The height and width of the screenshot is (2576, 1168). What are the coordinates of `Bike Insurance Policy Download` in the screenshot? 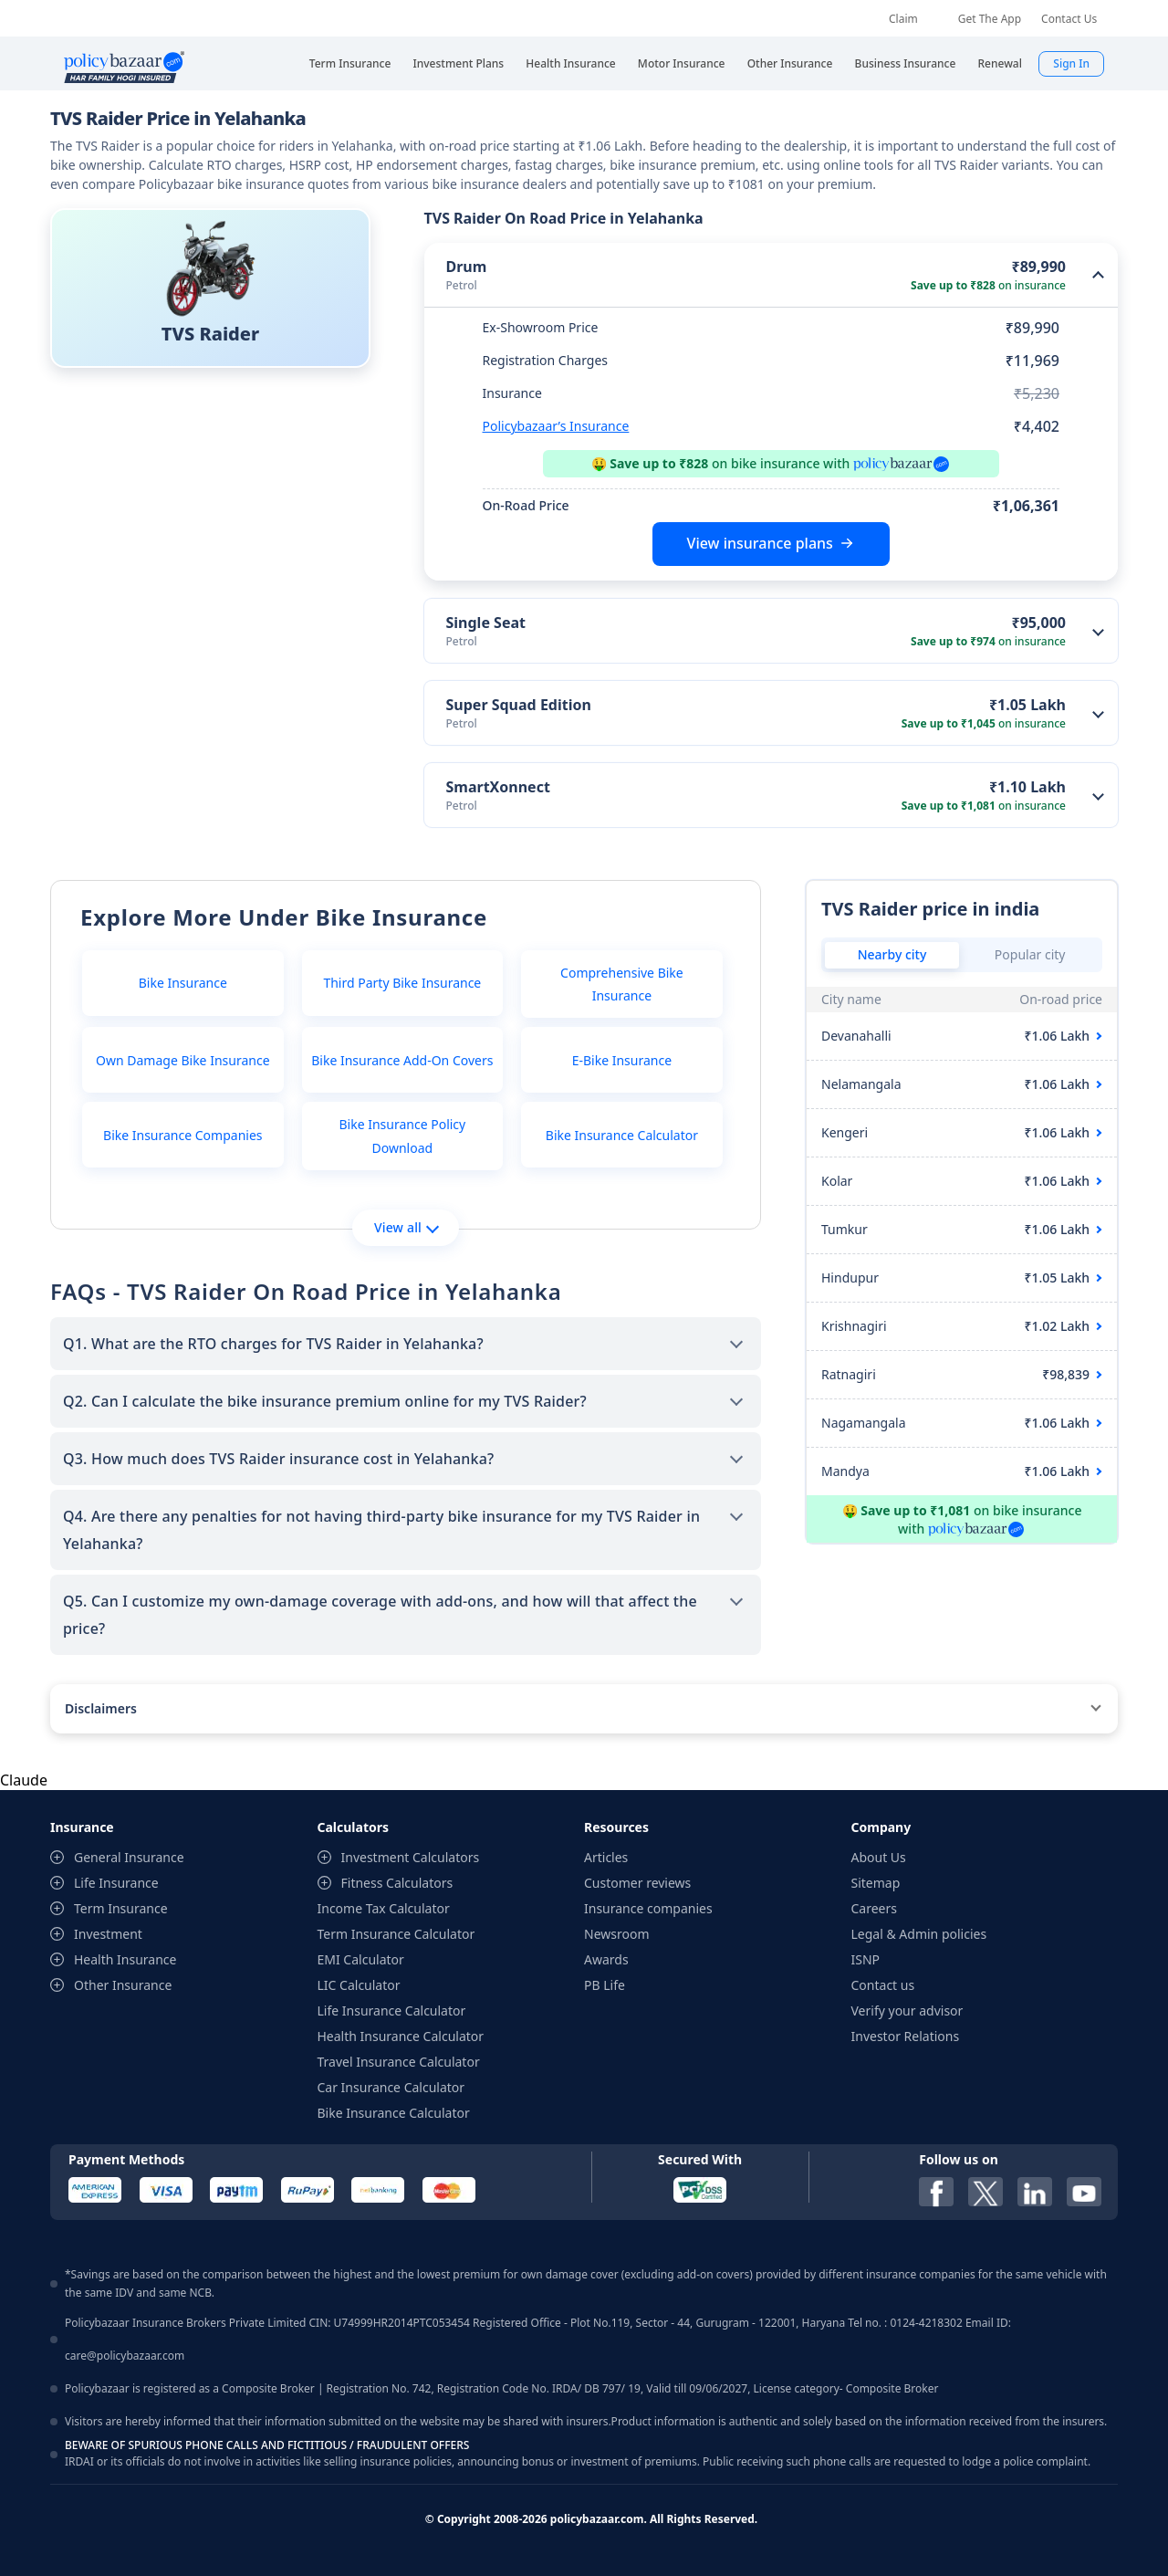 It's located at (402, 1135).